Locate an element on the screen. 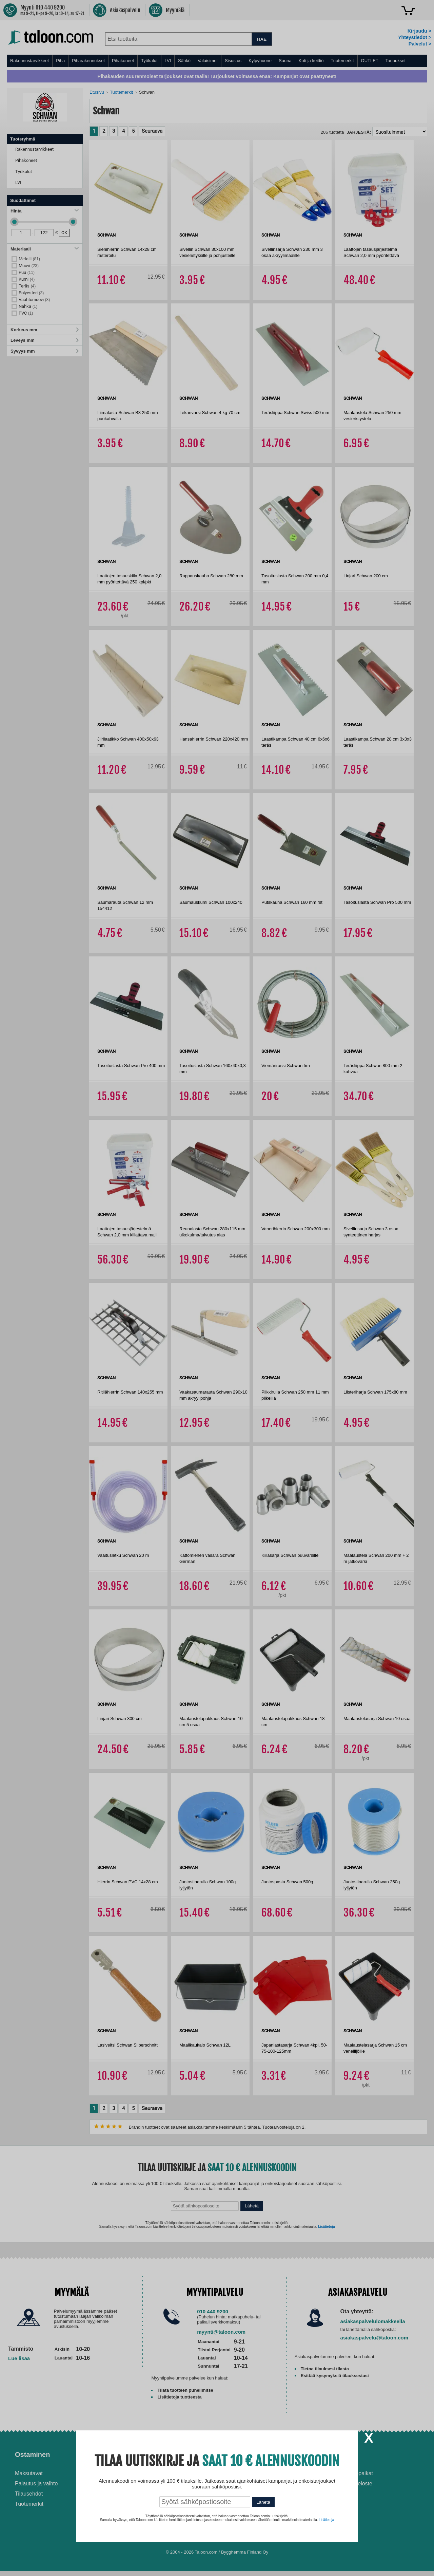 Image resolution: width=434 pixels, height=2576 pixels. Sisustus is located at coordinates (233, 60).